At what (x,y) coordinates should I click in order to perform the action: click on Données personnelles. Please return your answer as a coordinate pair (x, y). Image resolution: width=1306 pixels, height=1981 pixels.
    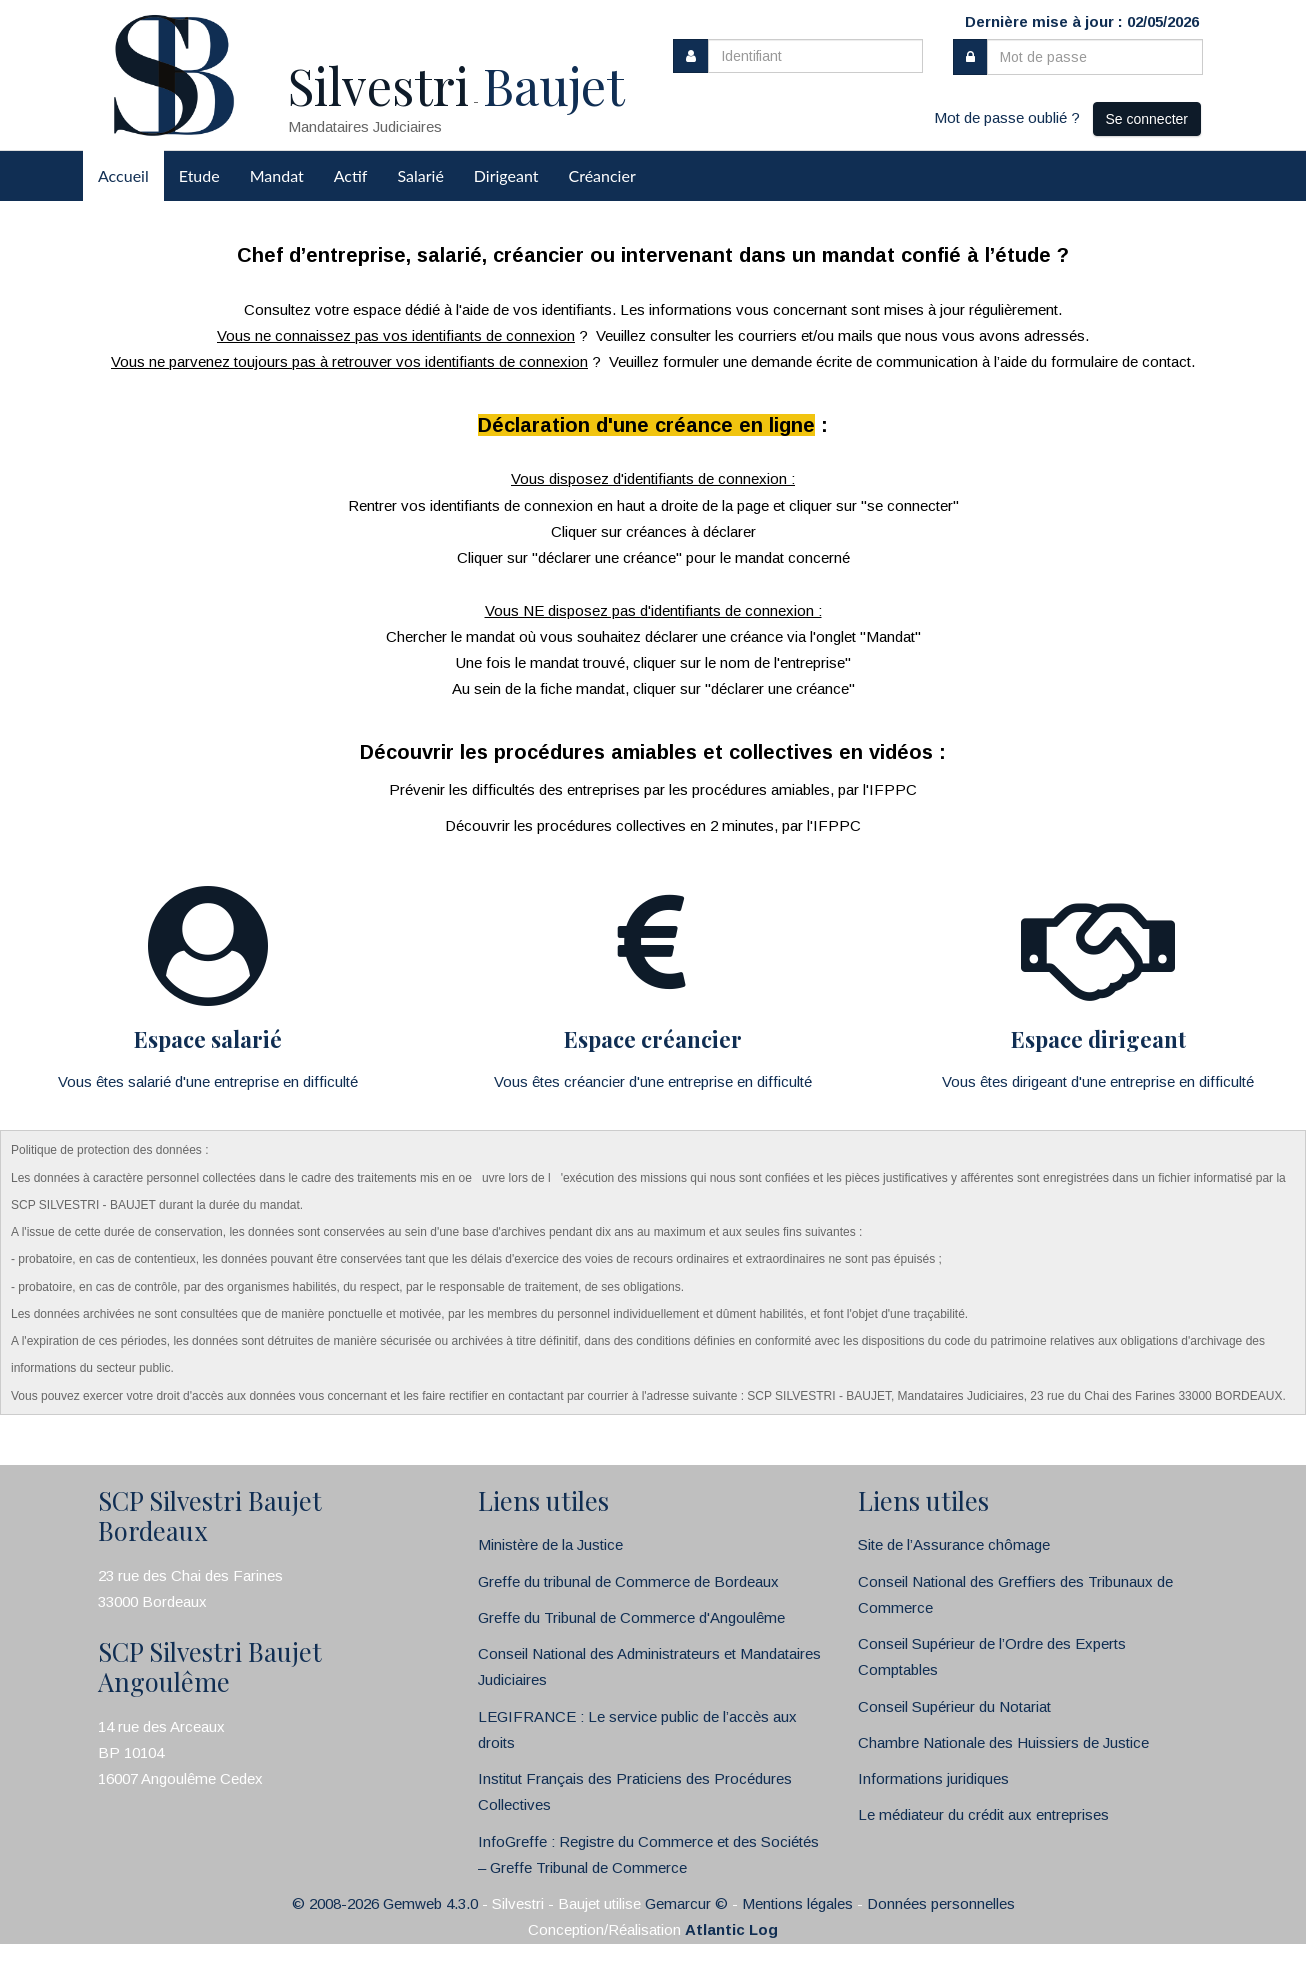
    Looking at the image, I should click on (941, 1903).